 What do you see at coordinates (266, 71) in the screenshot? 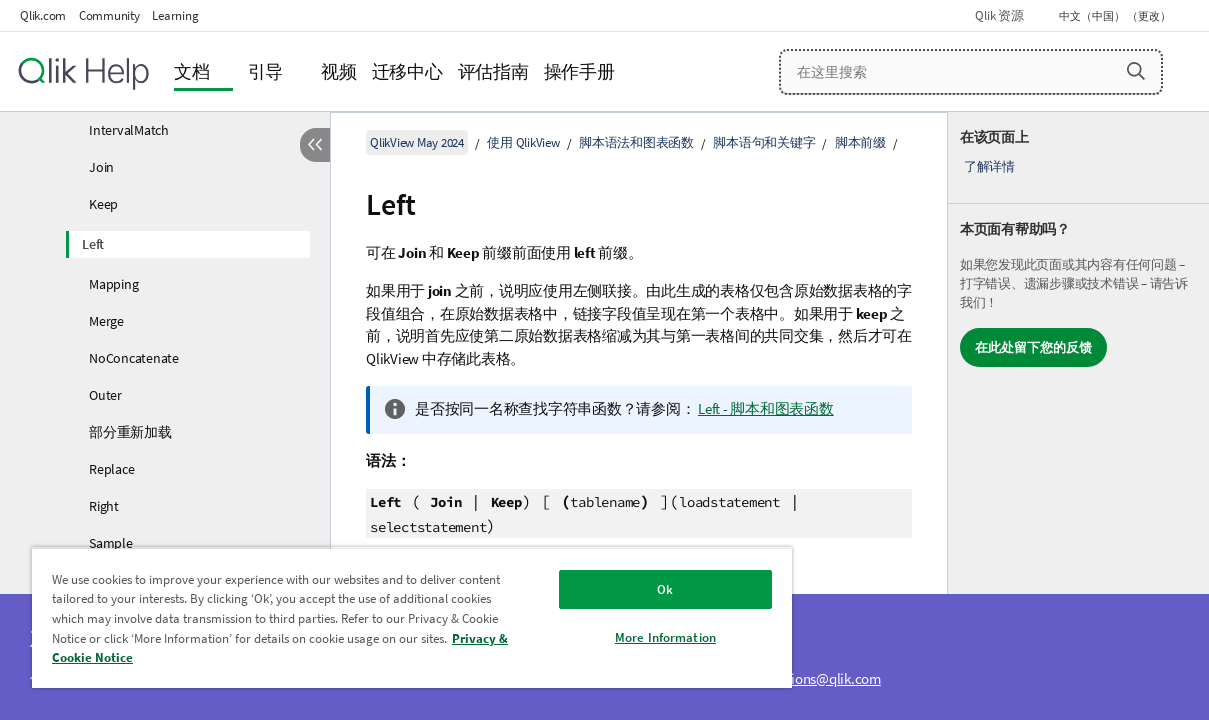
I see `引导` at bounding box center [266, 71].